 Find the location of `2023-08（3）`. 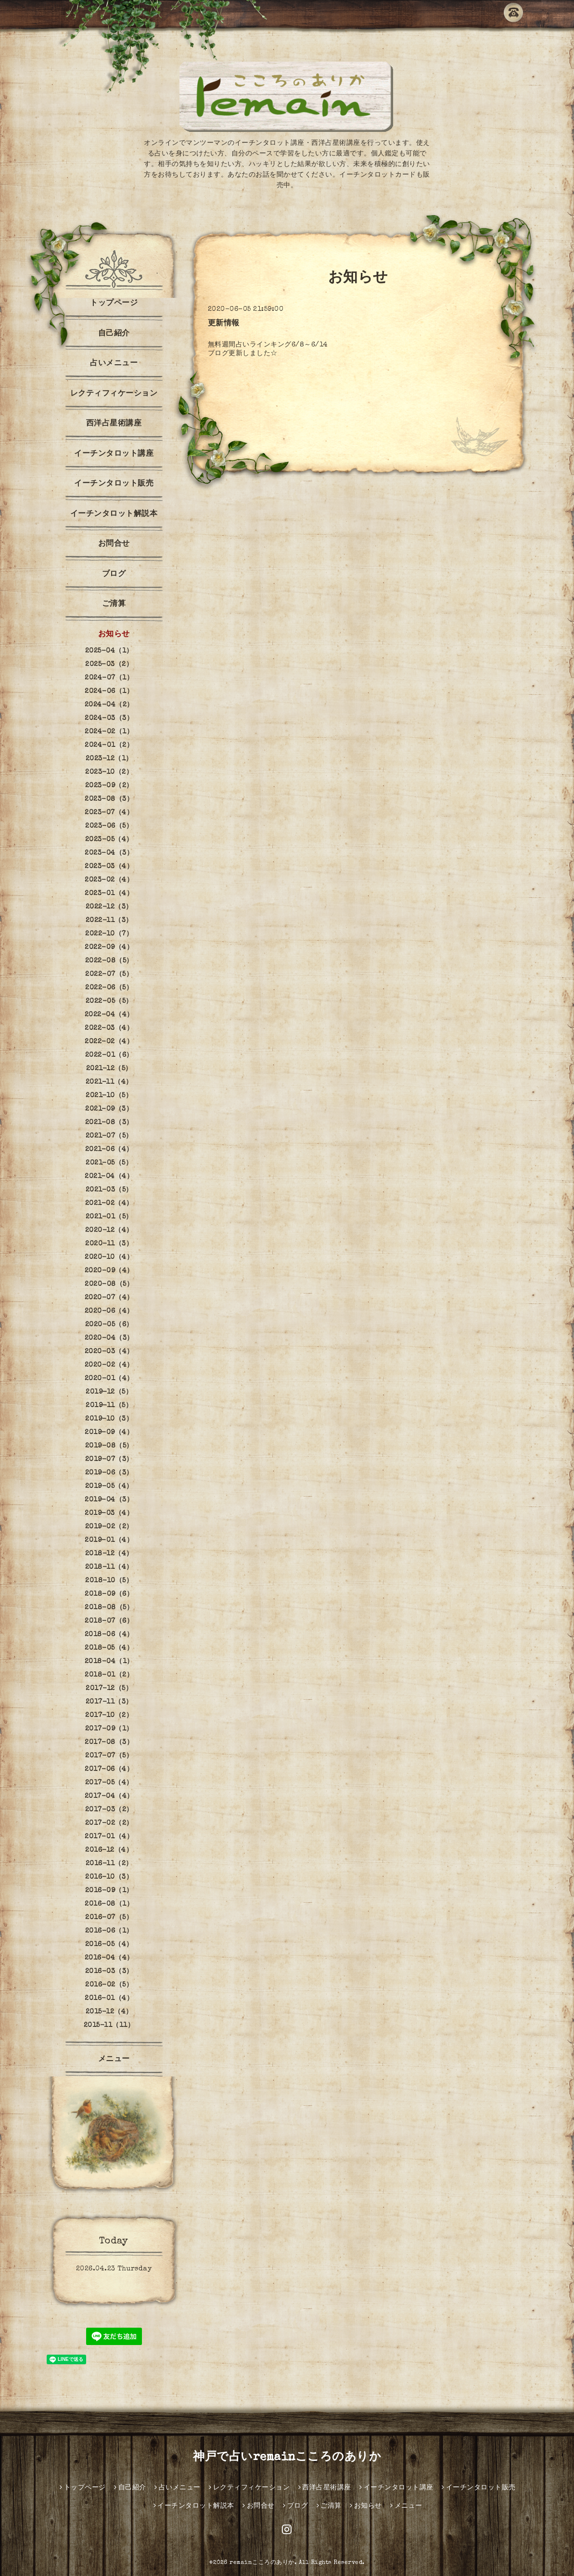

2023-08（3） is located at coordinates (109, 799).